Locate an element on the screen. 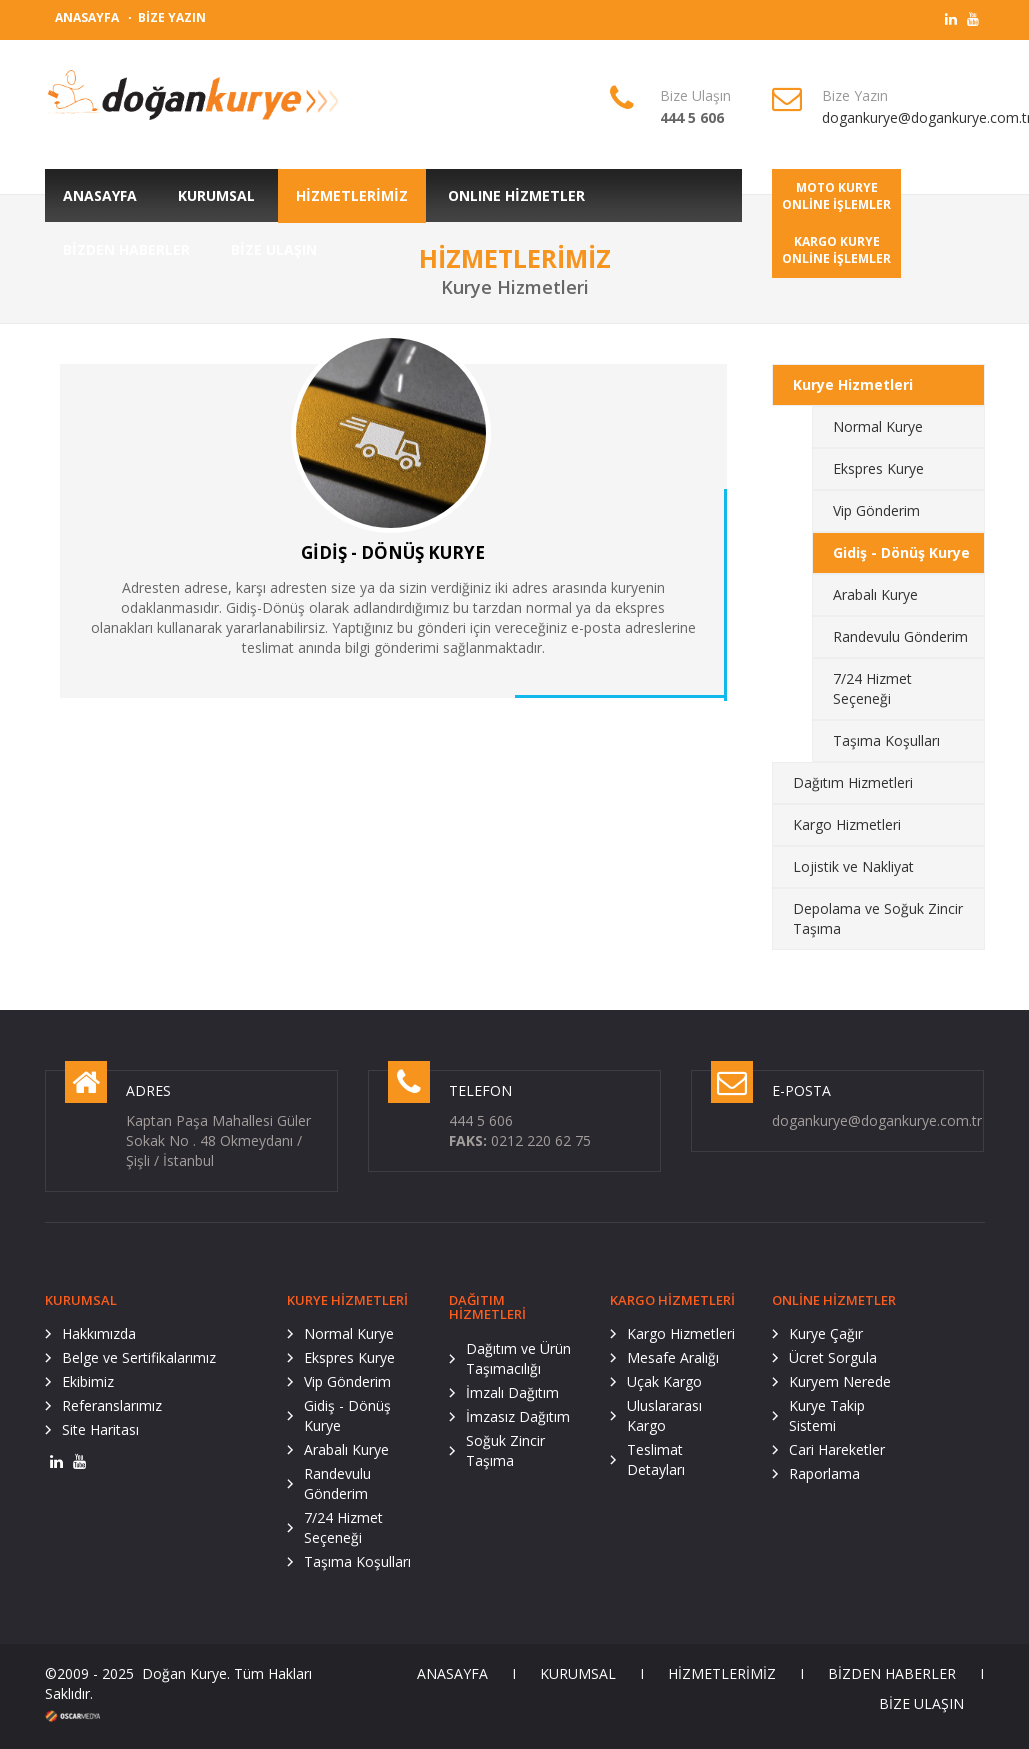 Image resolution: width=1029 pixels, height=1749 pixels. Vip Gönderim is located at coordinates (876, 510).